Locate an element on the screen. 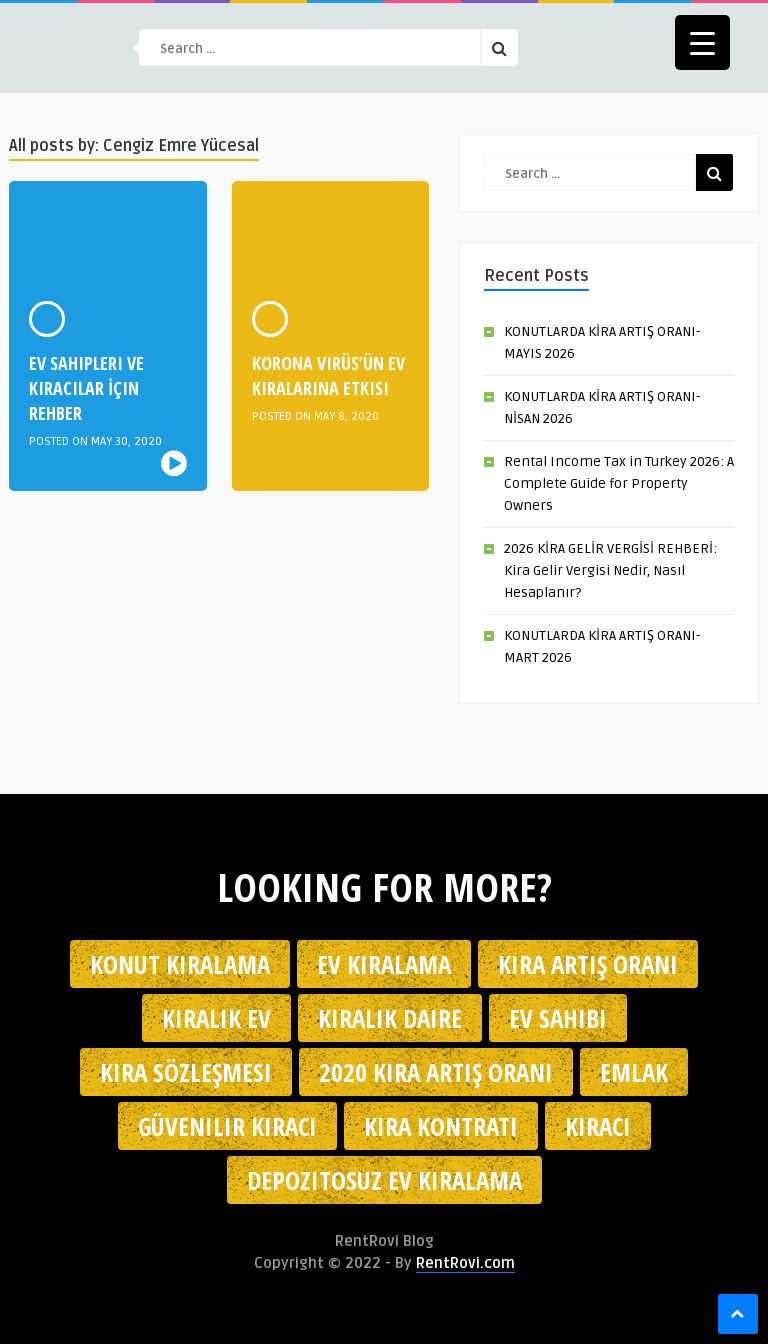 The width and height of the screenshot is (768, 1344). kira kontratı is located at coordinates (441, 1126).